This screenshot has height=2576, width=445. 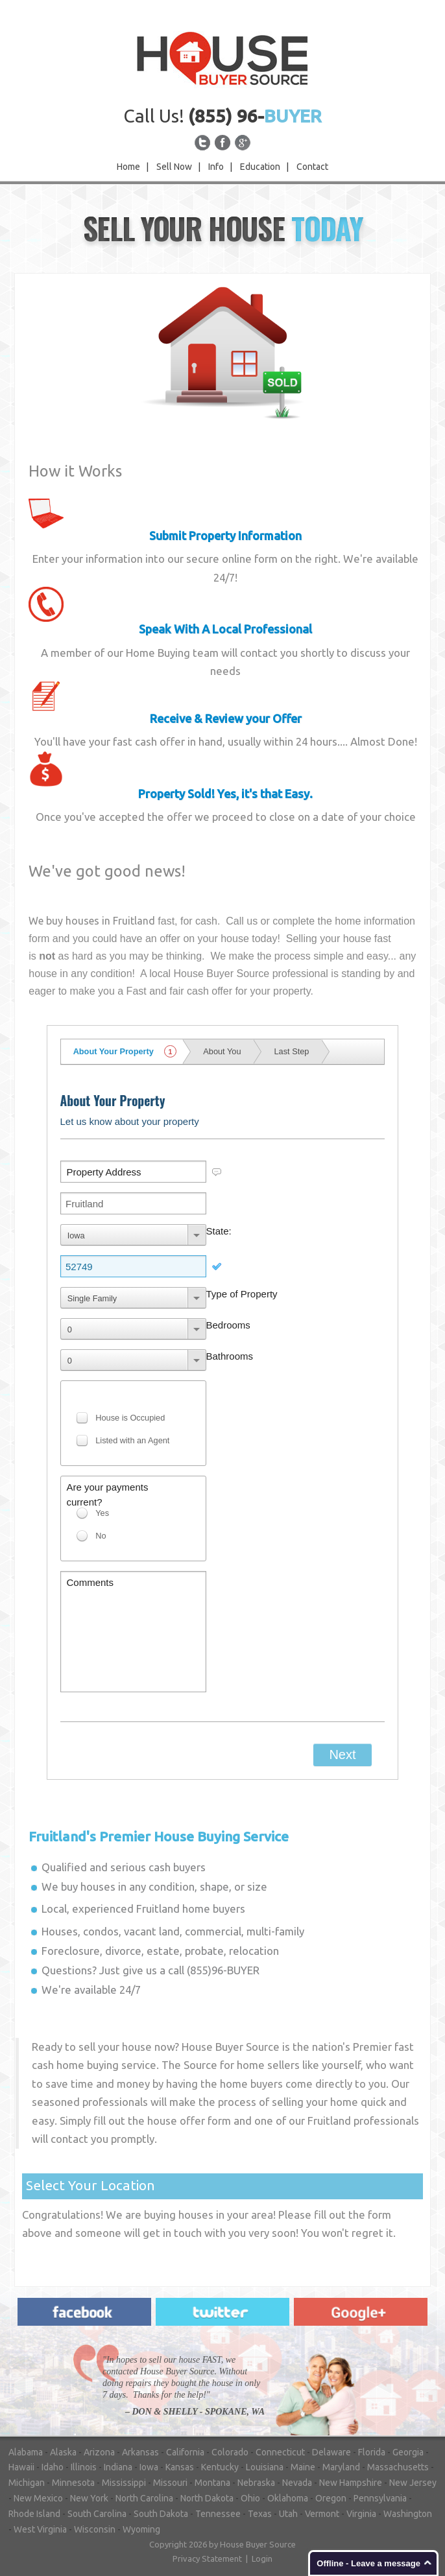 What do you see at coordinates (380, 2498) in the screenshot?
I see `Pennsylvania` at bounding box center [380, 2498].